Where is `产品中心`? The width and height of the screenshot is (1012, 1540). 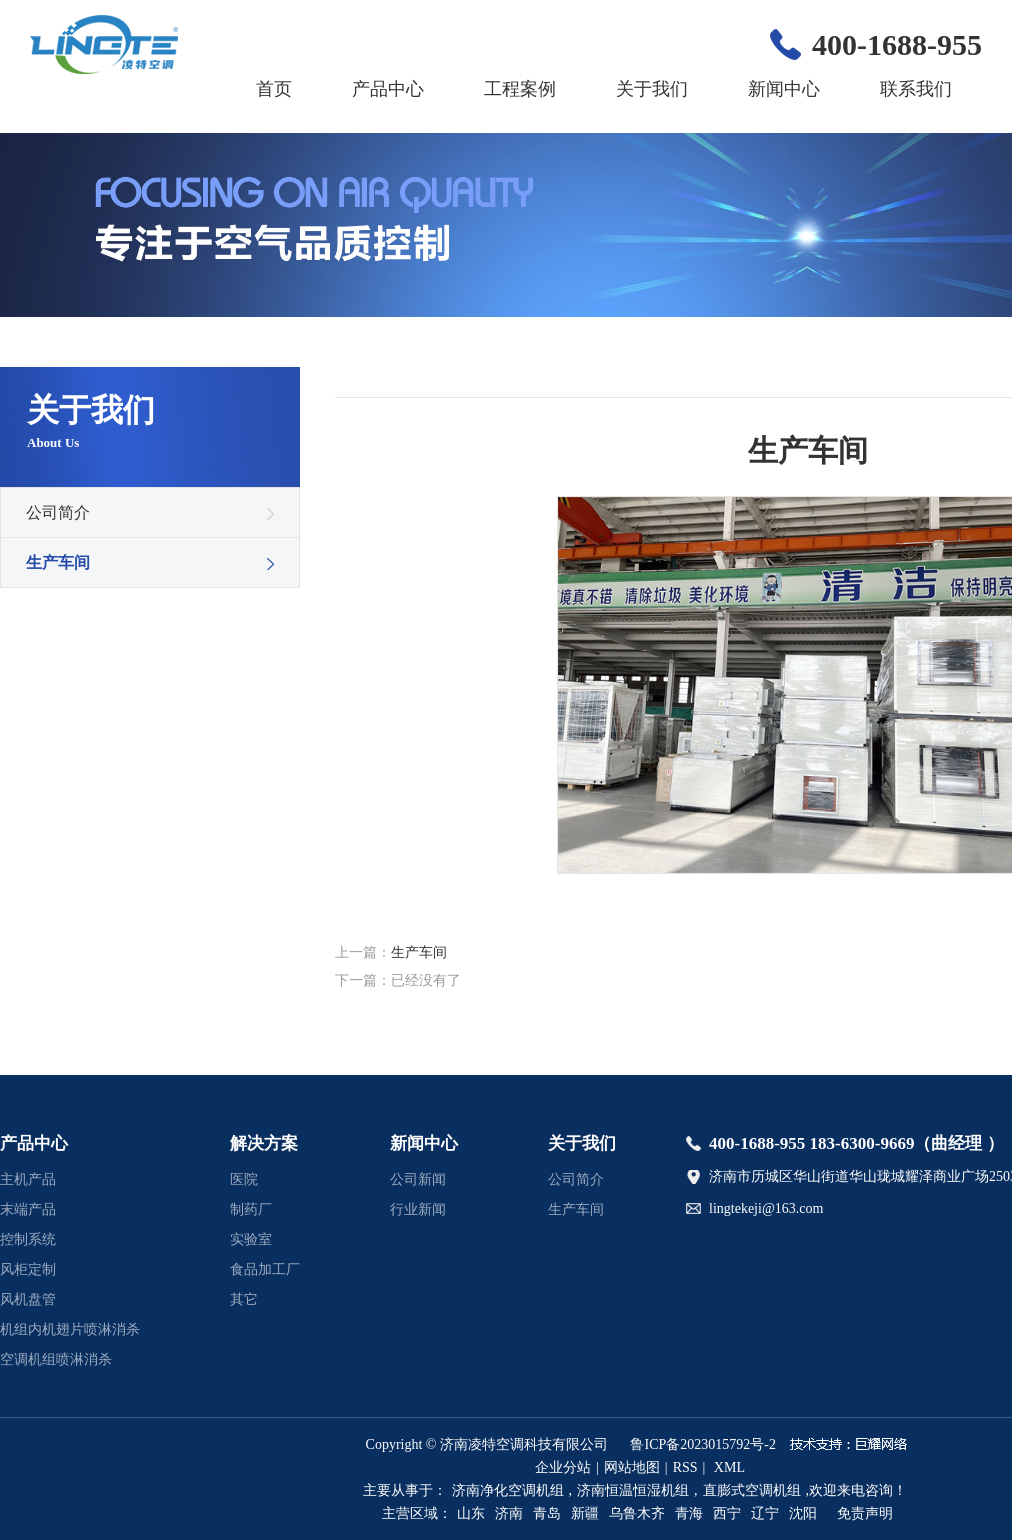
产品中心 is located at coordinates (388, 89).